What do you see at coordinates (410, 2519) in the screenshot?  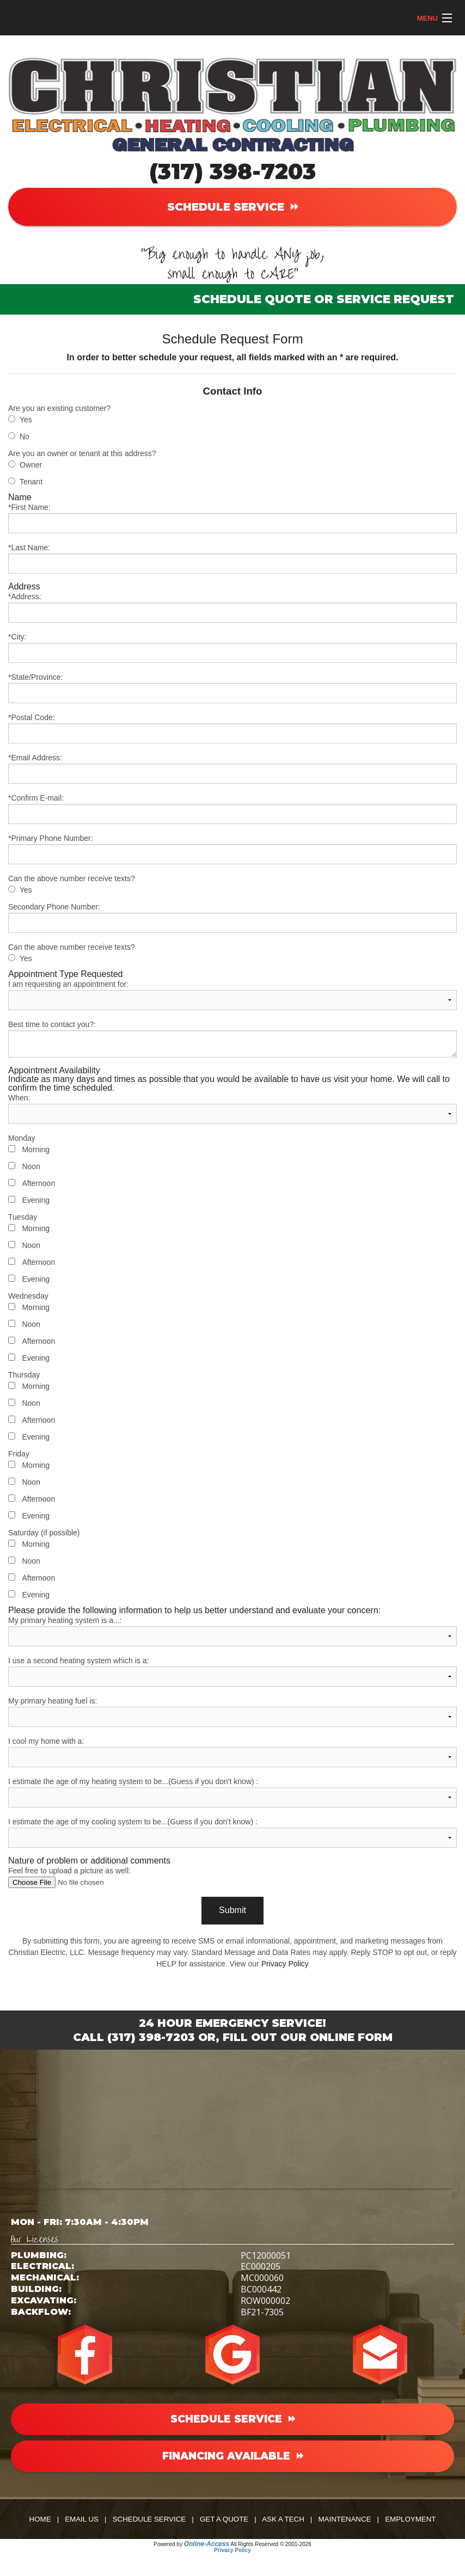 I see `Employment` at bounding box center [410, 2519].